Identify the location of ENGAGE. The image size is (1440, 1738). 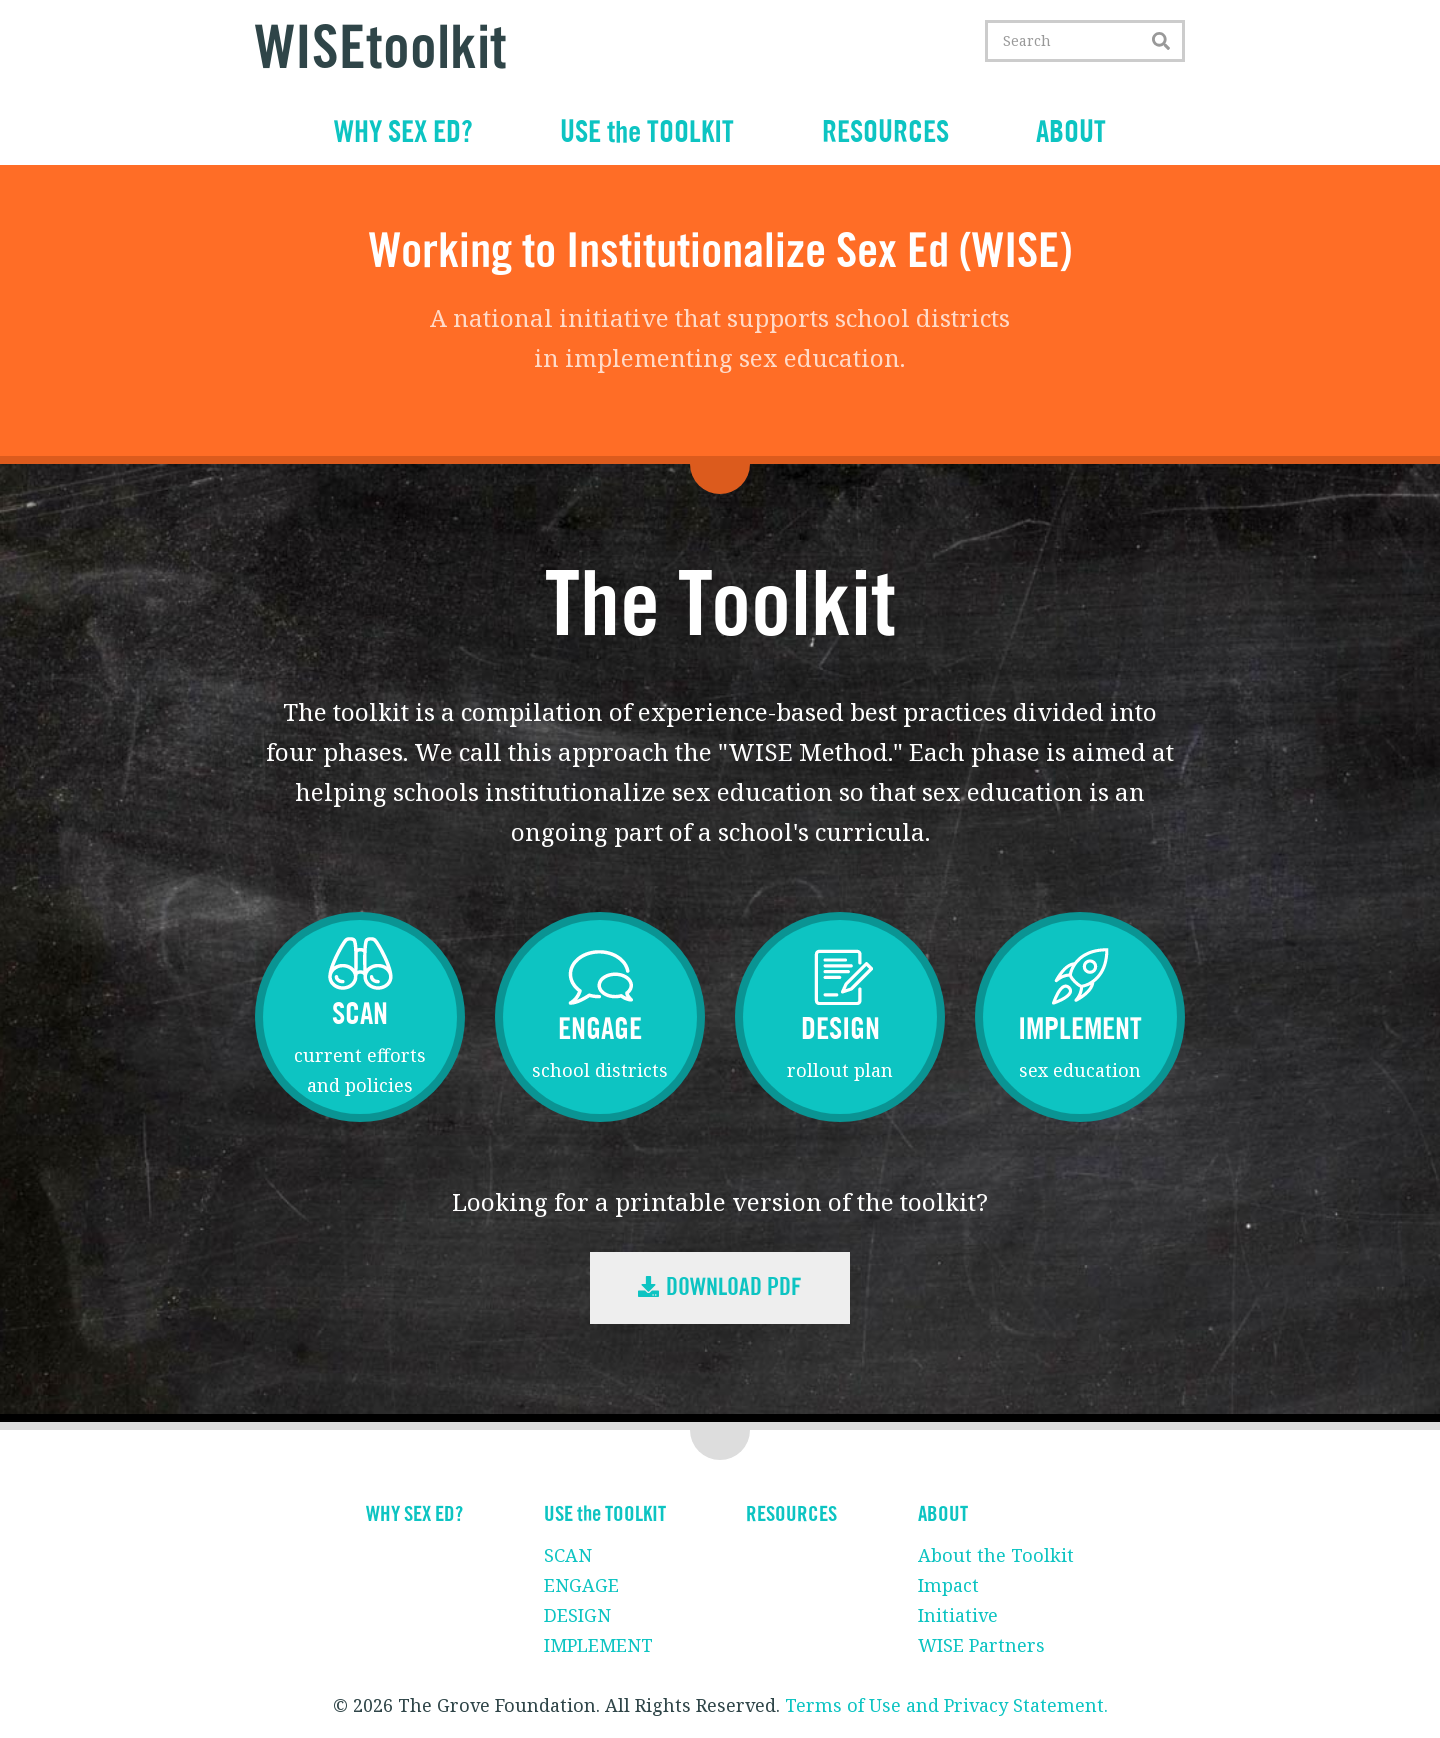
(581, 1585).